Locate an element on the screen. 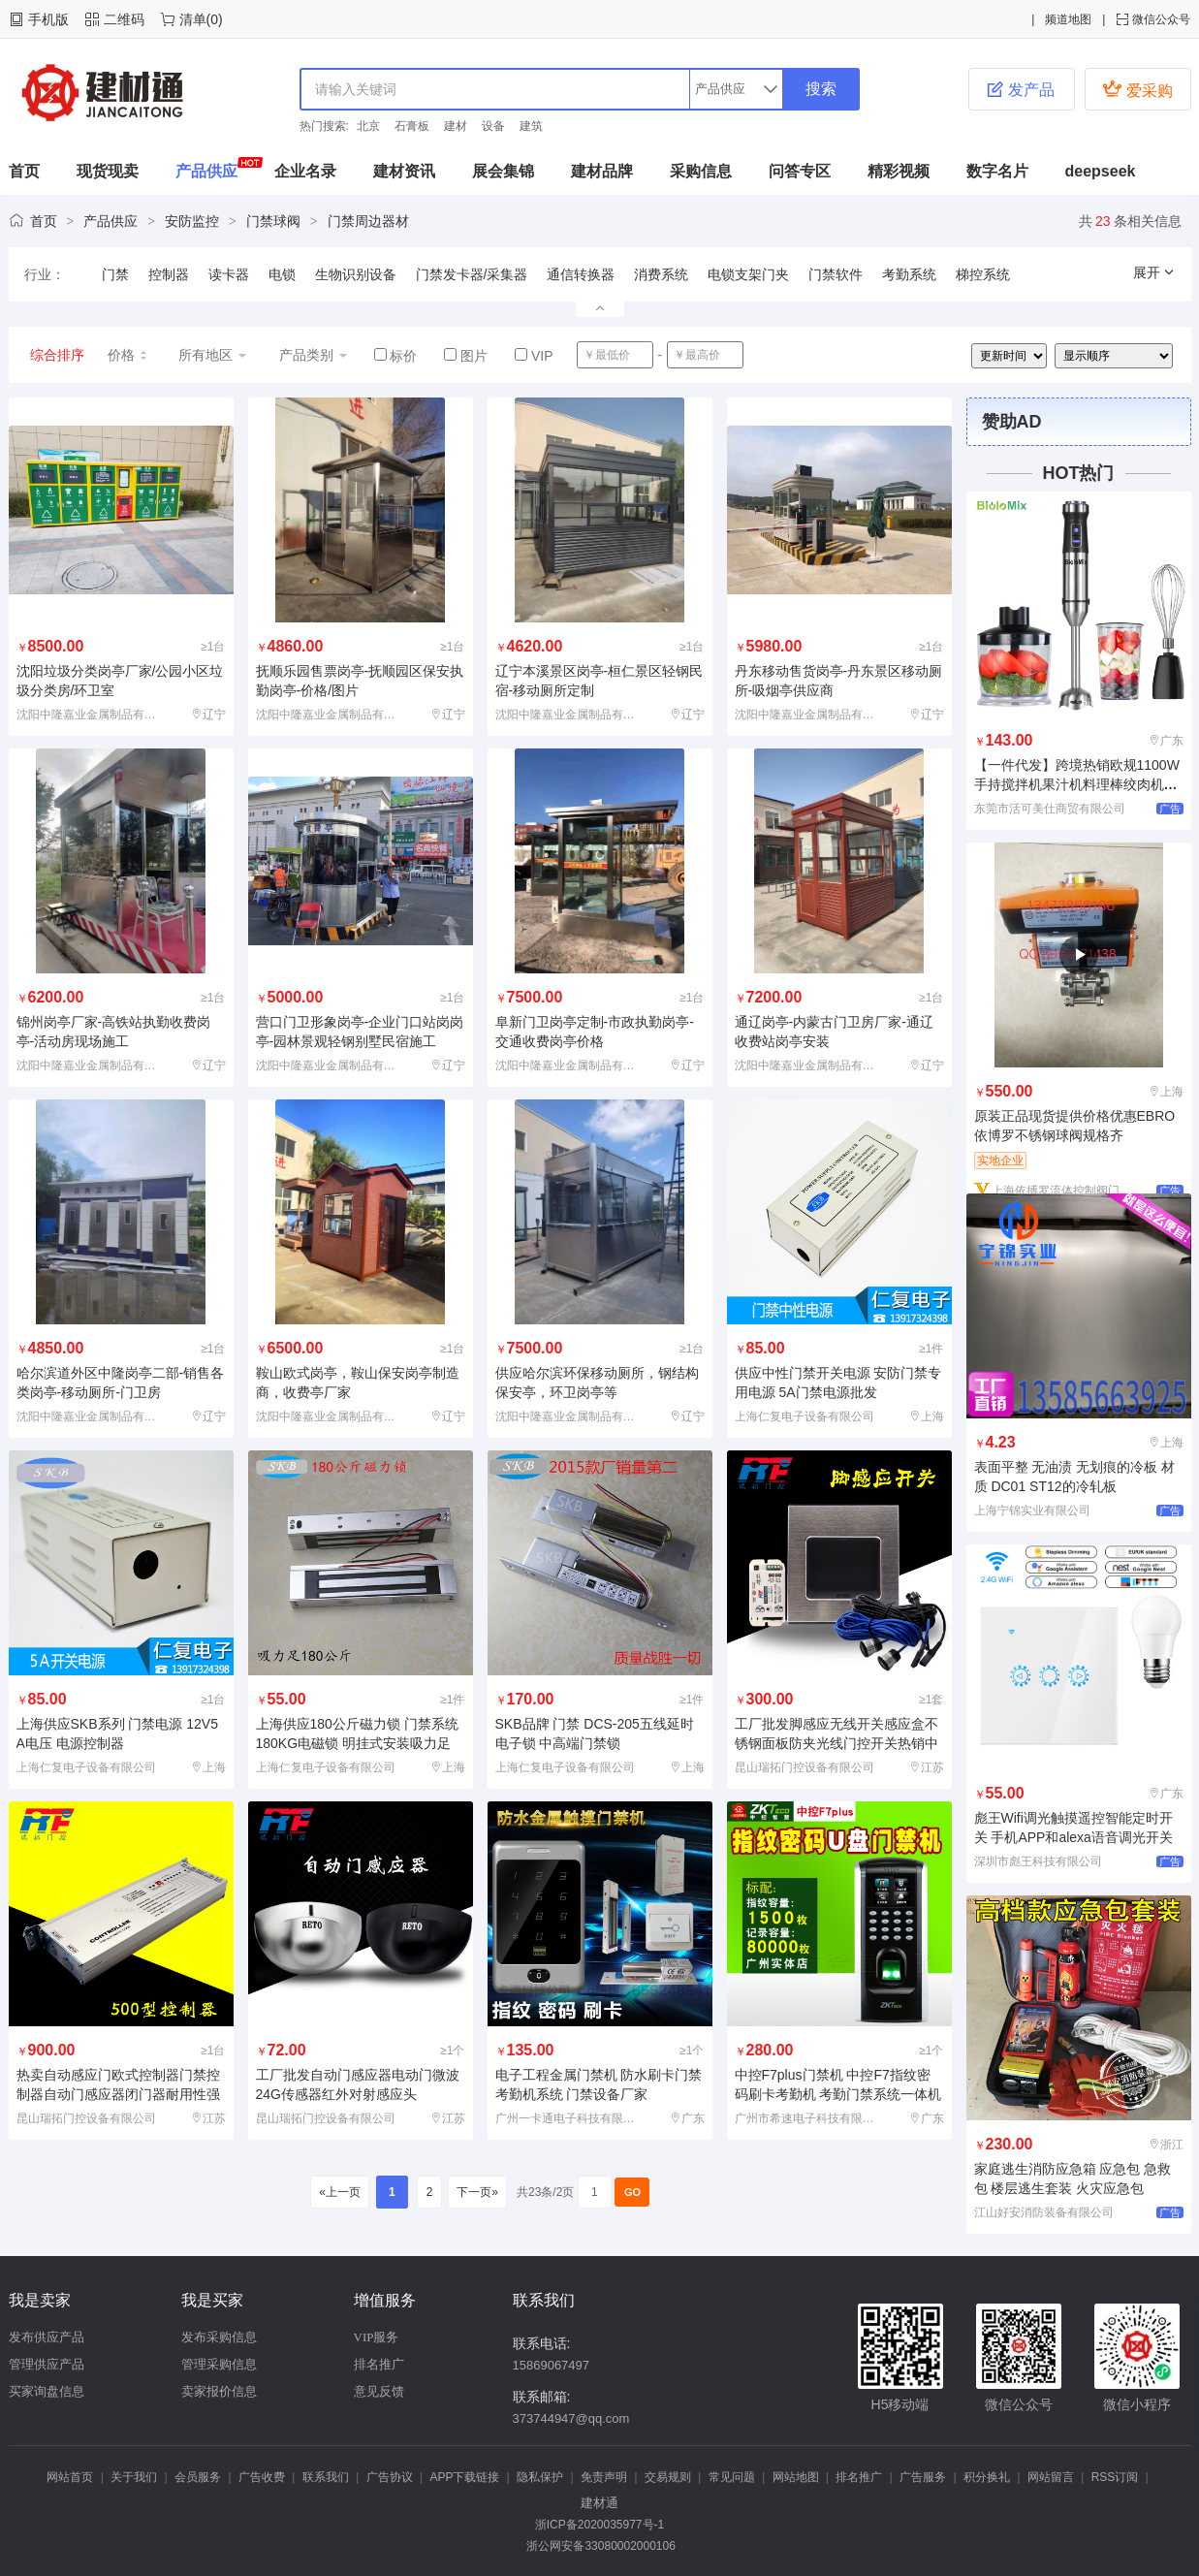  门禁软件 is located at coordinates (835, 274).